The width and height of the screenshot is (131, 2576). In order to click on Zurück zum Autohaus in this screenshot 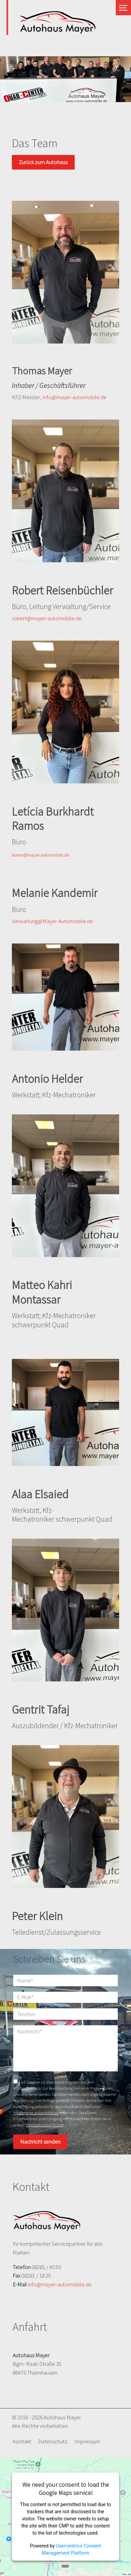, I will do `click(43, 162)`.